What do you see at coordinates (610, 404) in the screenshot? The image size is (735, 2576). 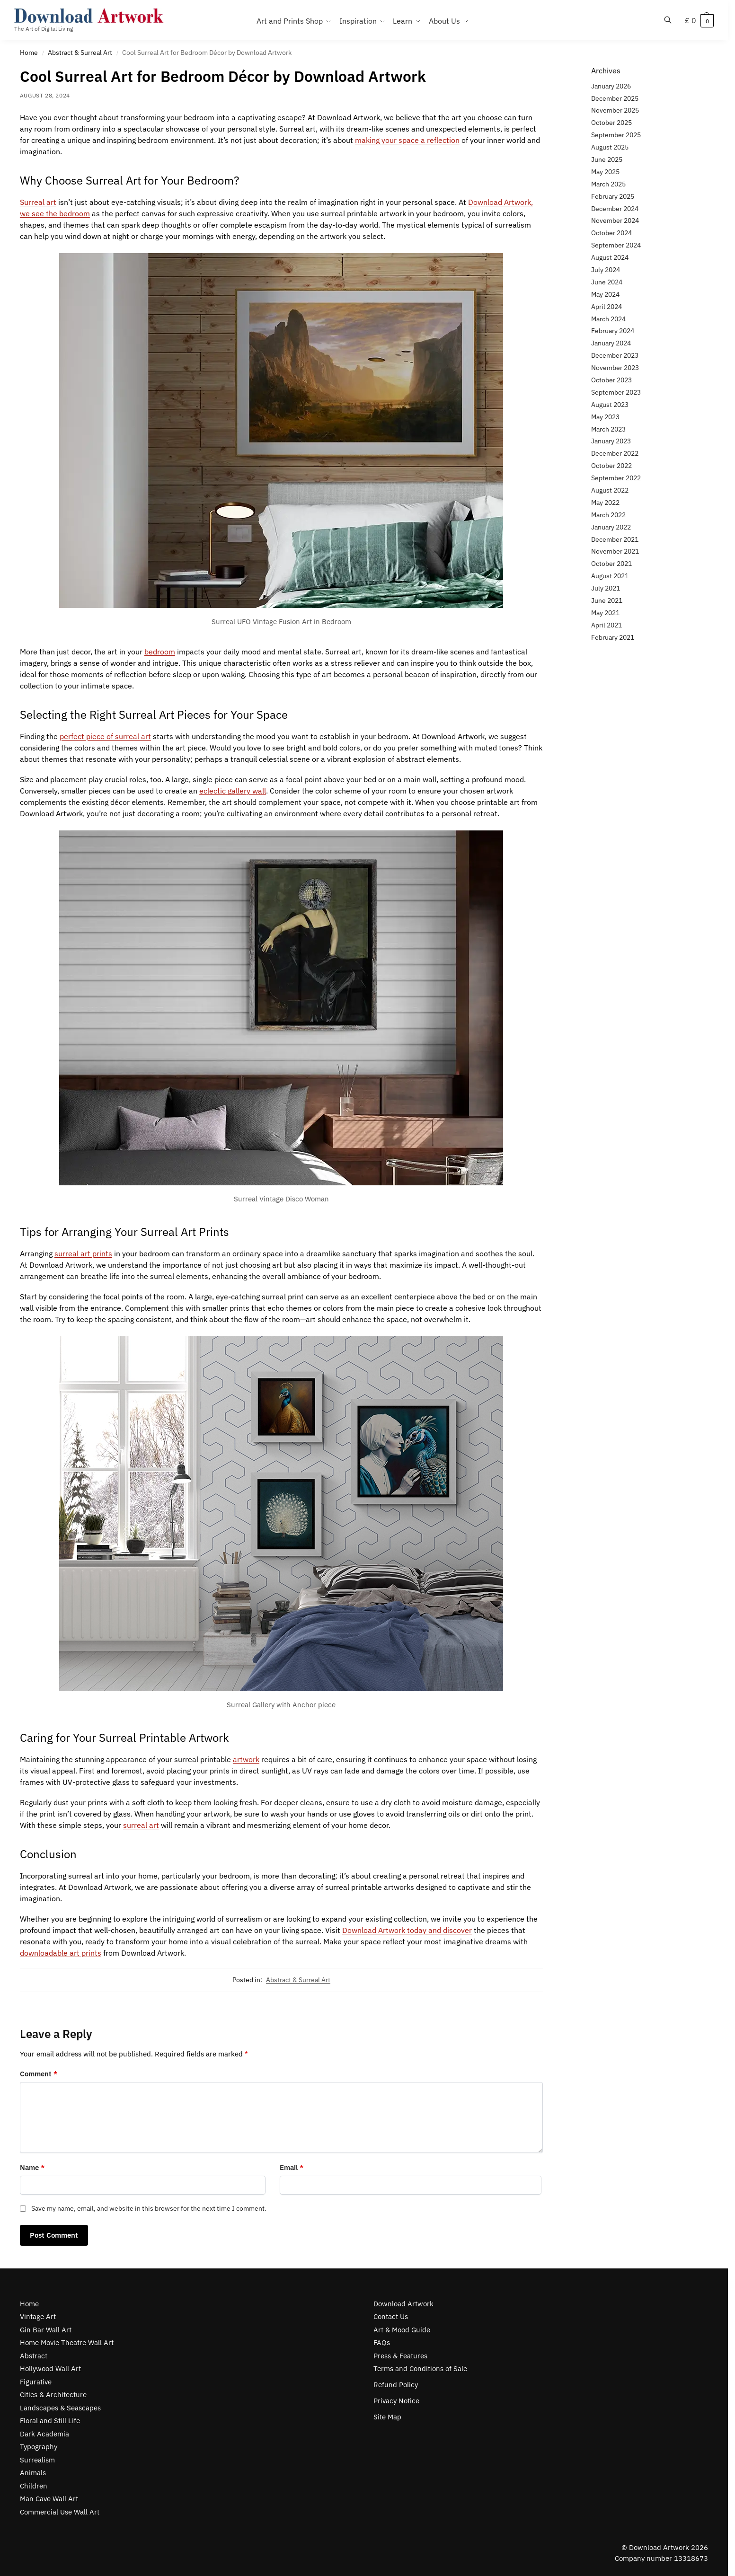 I see `August 2023` at bounding box center [610, 404].